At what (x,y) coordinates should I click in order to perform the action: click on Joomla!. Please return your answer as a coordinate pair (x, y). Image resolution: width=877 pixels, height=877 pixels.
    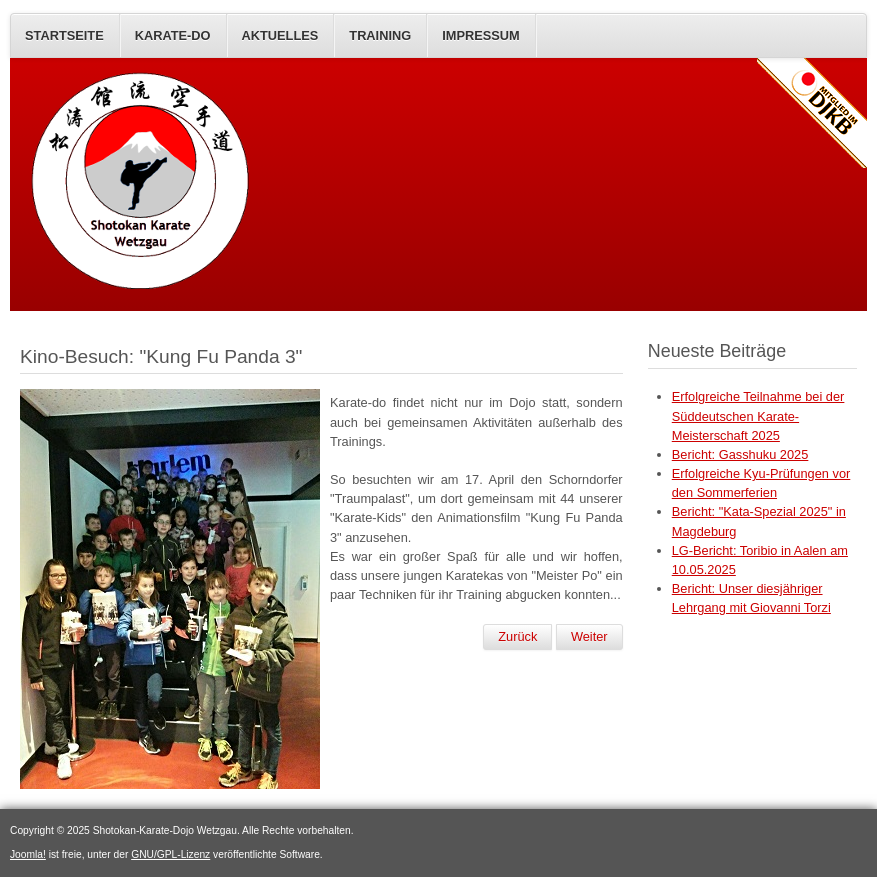
    Looking at the image, I should click on (28, 854).